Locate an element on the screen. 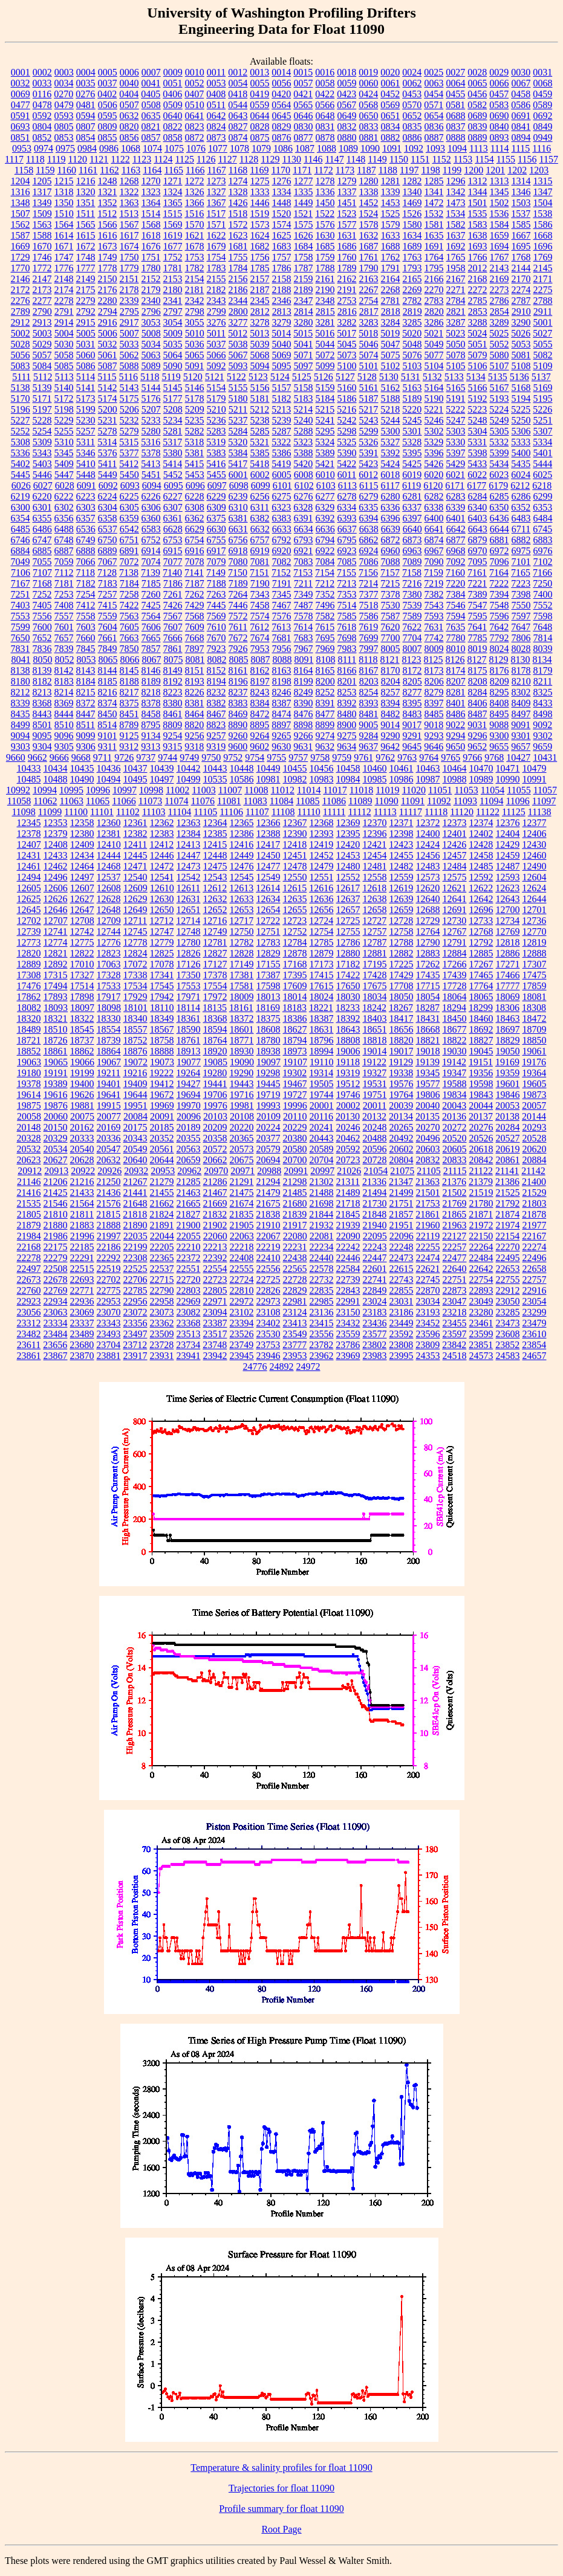 The width and height of the screenshot is (563, 2576). 1756 is located at coordinates (260, 257).